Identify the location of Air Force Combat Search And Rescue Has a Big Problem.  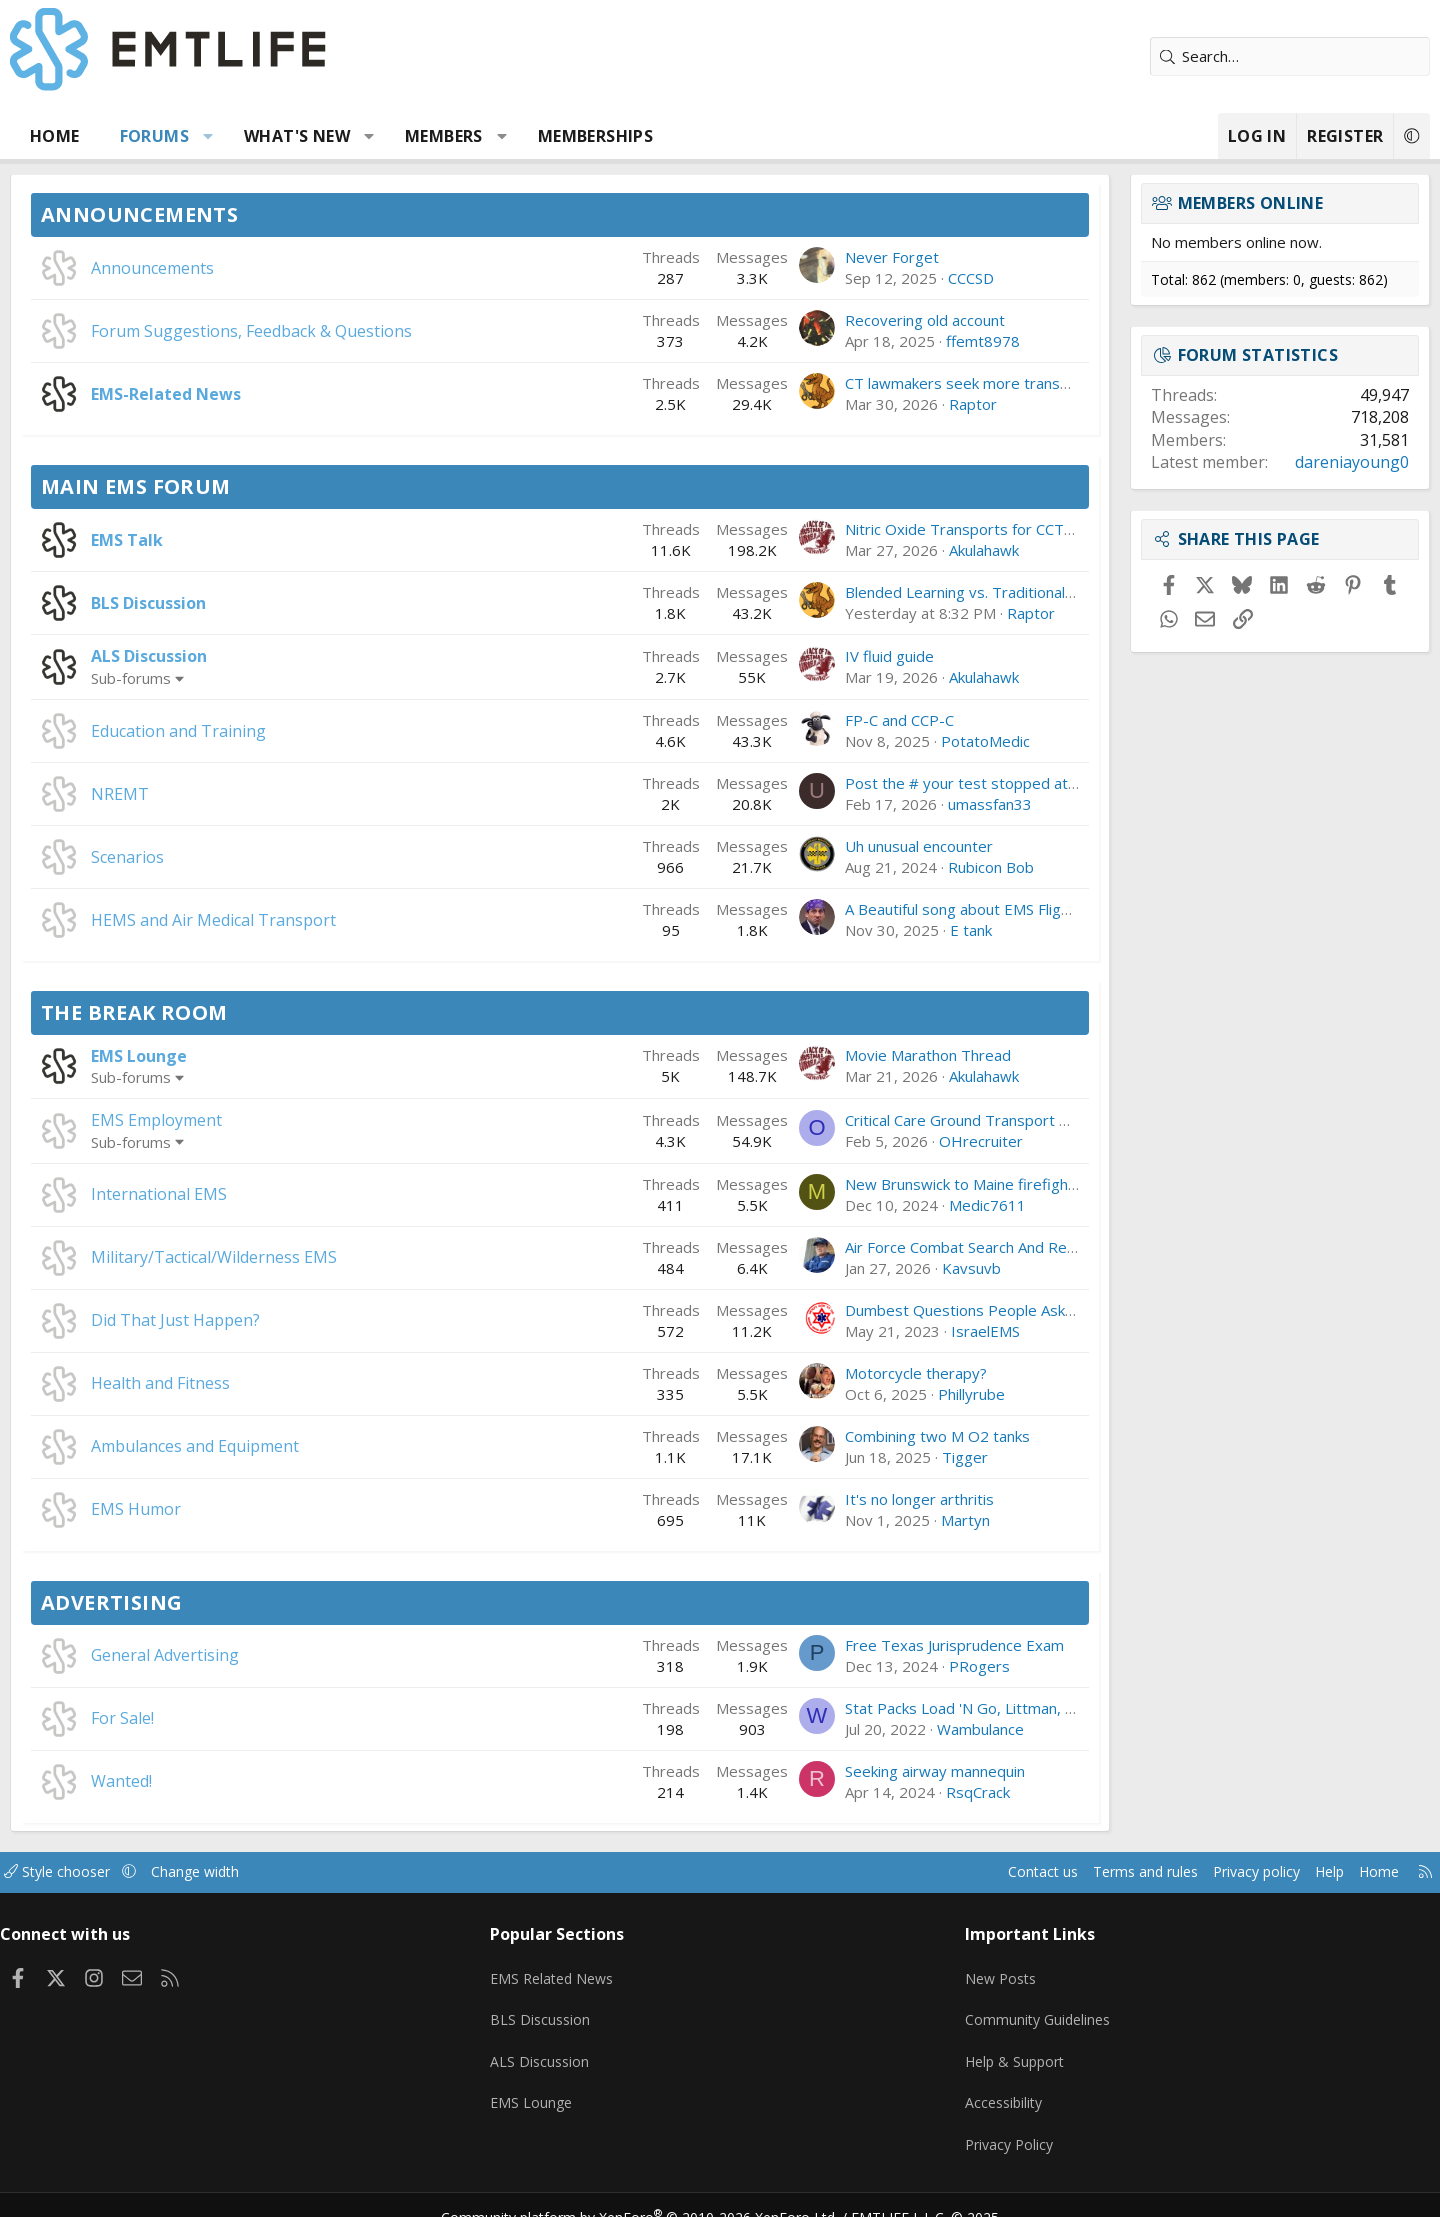
(963, 1247).